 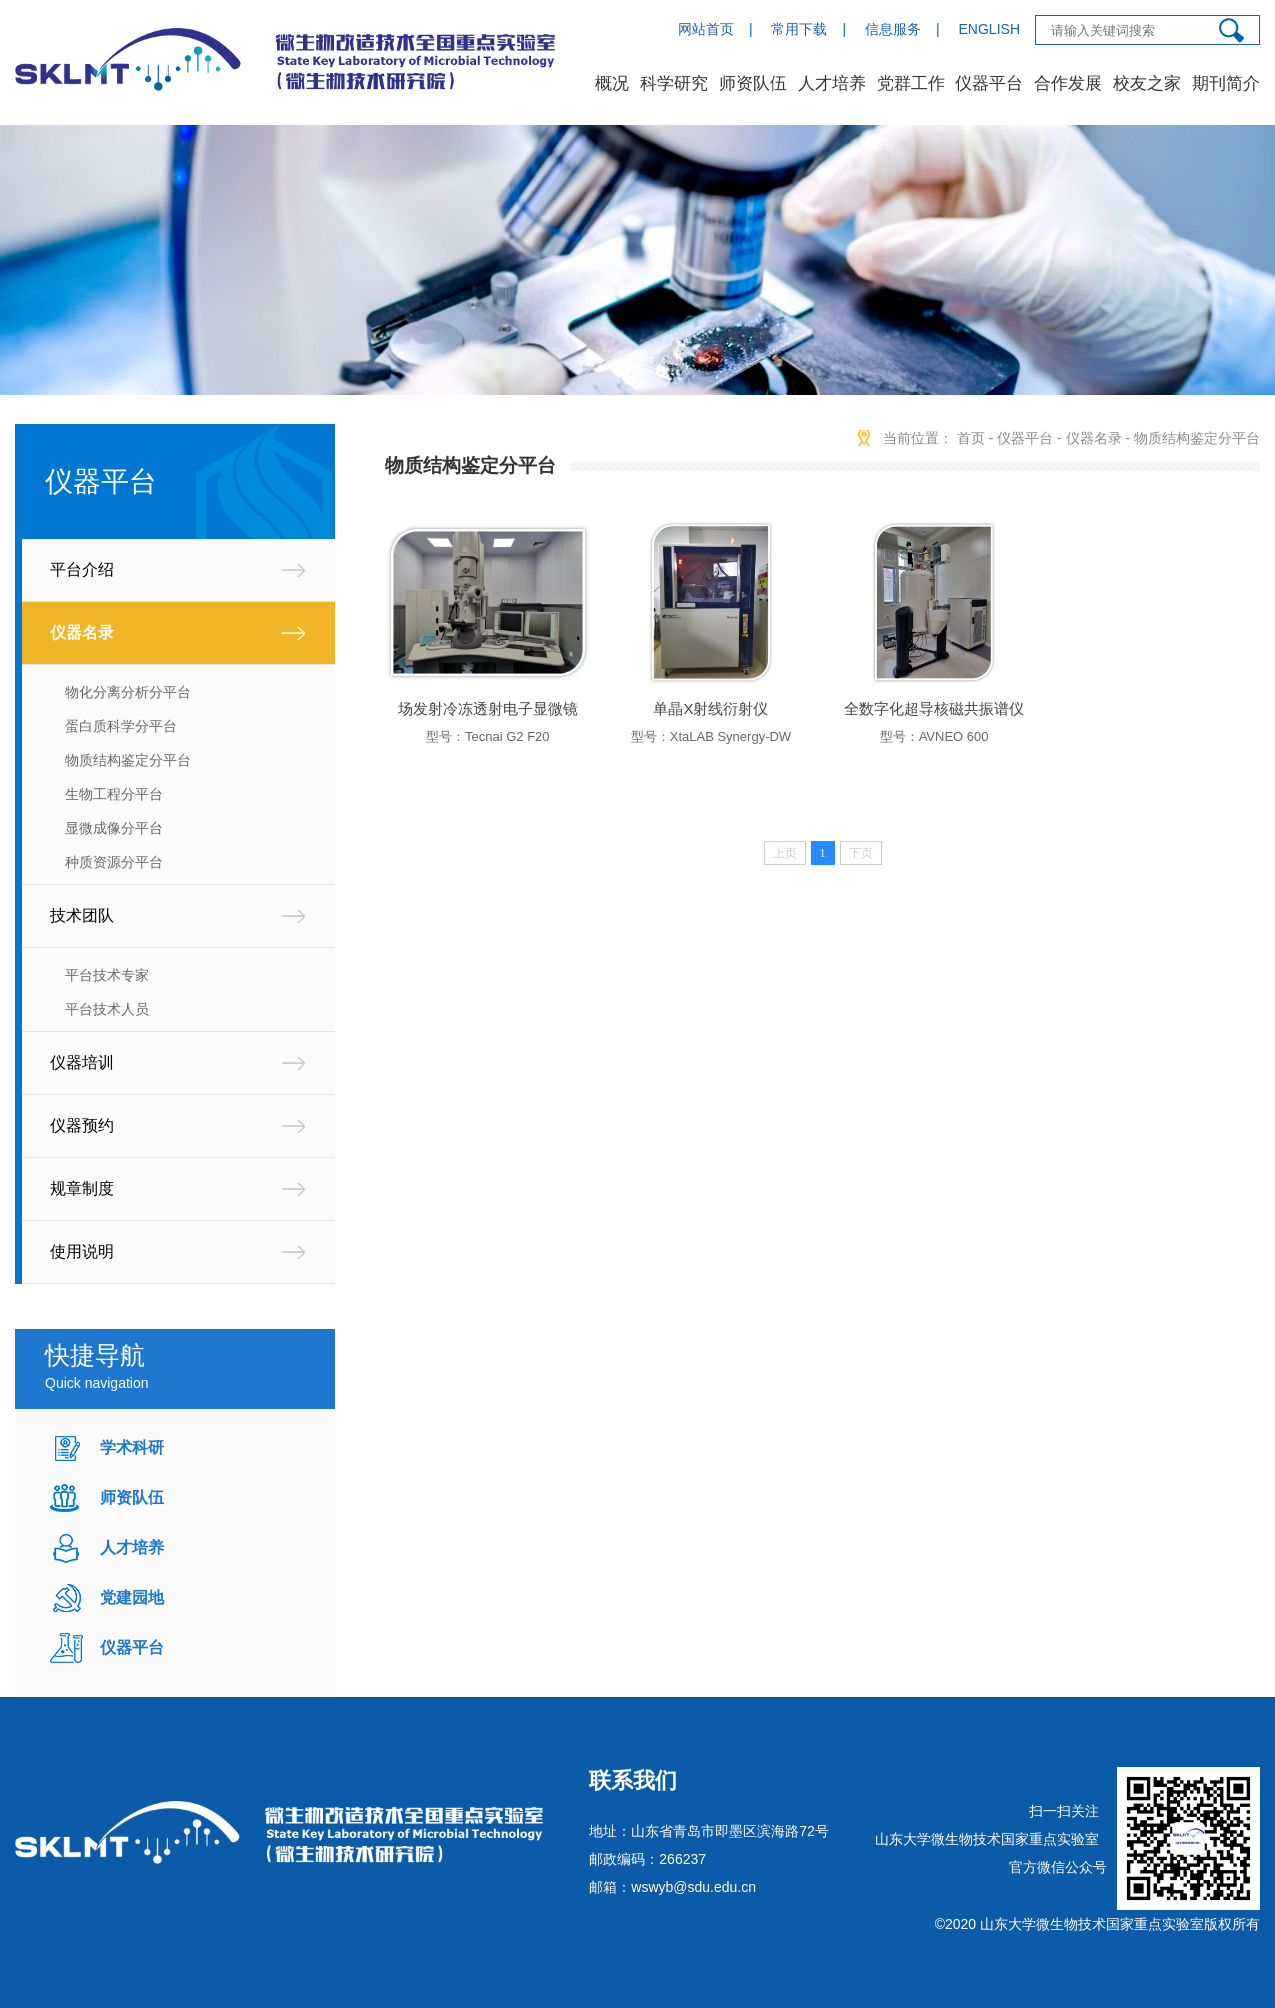 I want to click on 物化分离分析分平台, so click(x=128, y=692).